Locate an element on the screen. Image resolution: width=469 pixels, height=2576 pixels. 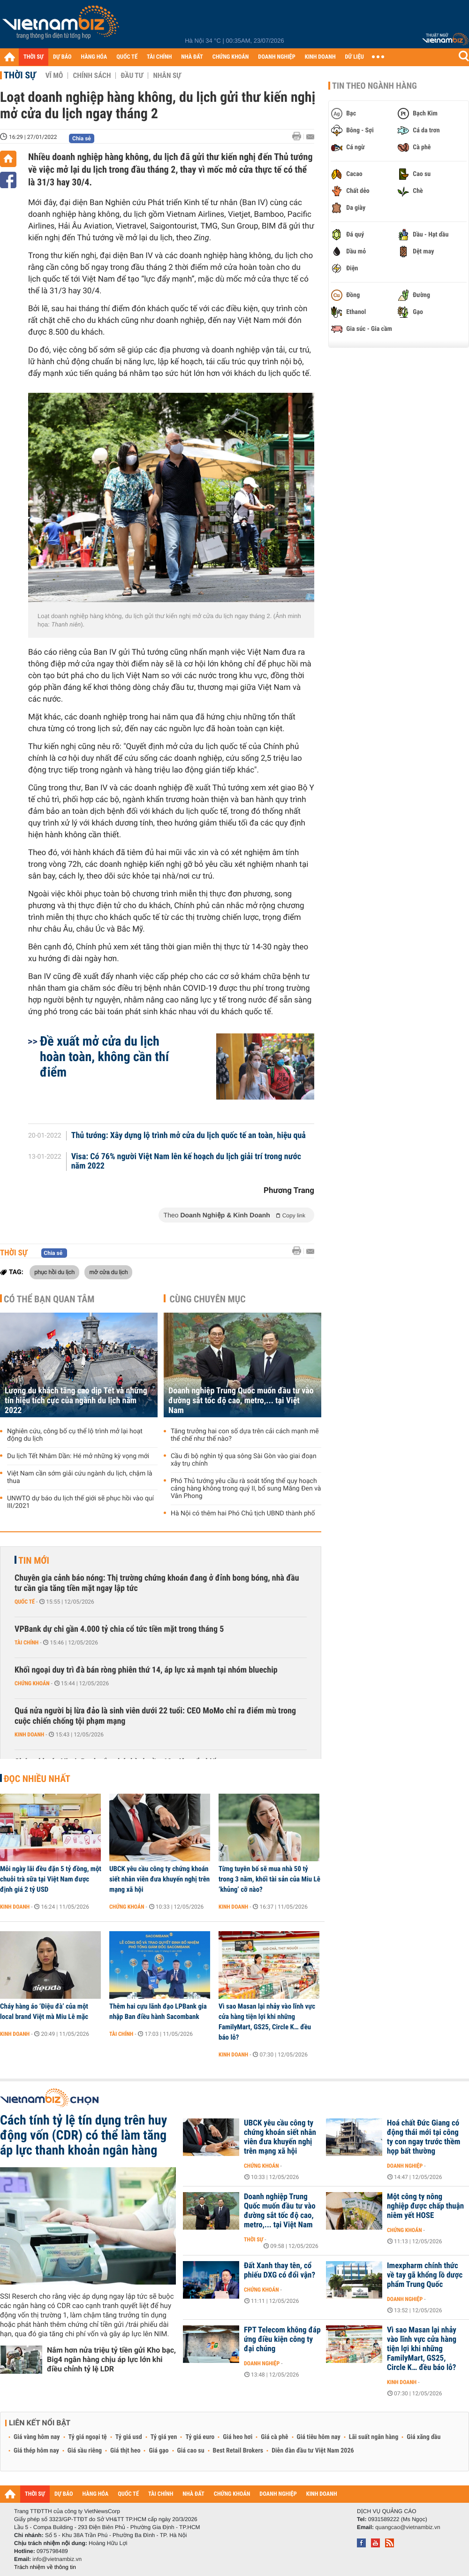
DỰ BÁO is located at coordinates (62, 57).